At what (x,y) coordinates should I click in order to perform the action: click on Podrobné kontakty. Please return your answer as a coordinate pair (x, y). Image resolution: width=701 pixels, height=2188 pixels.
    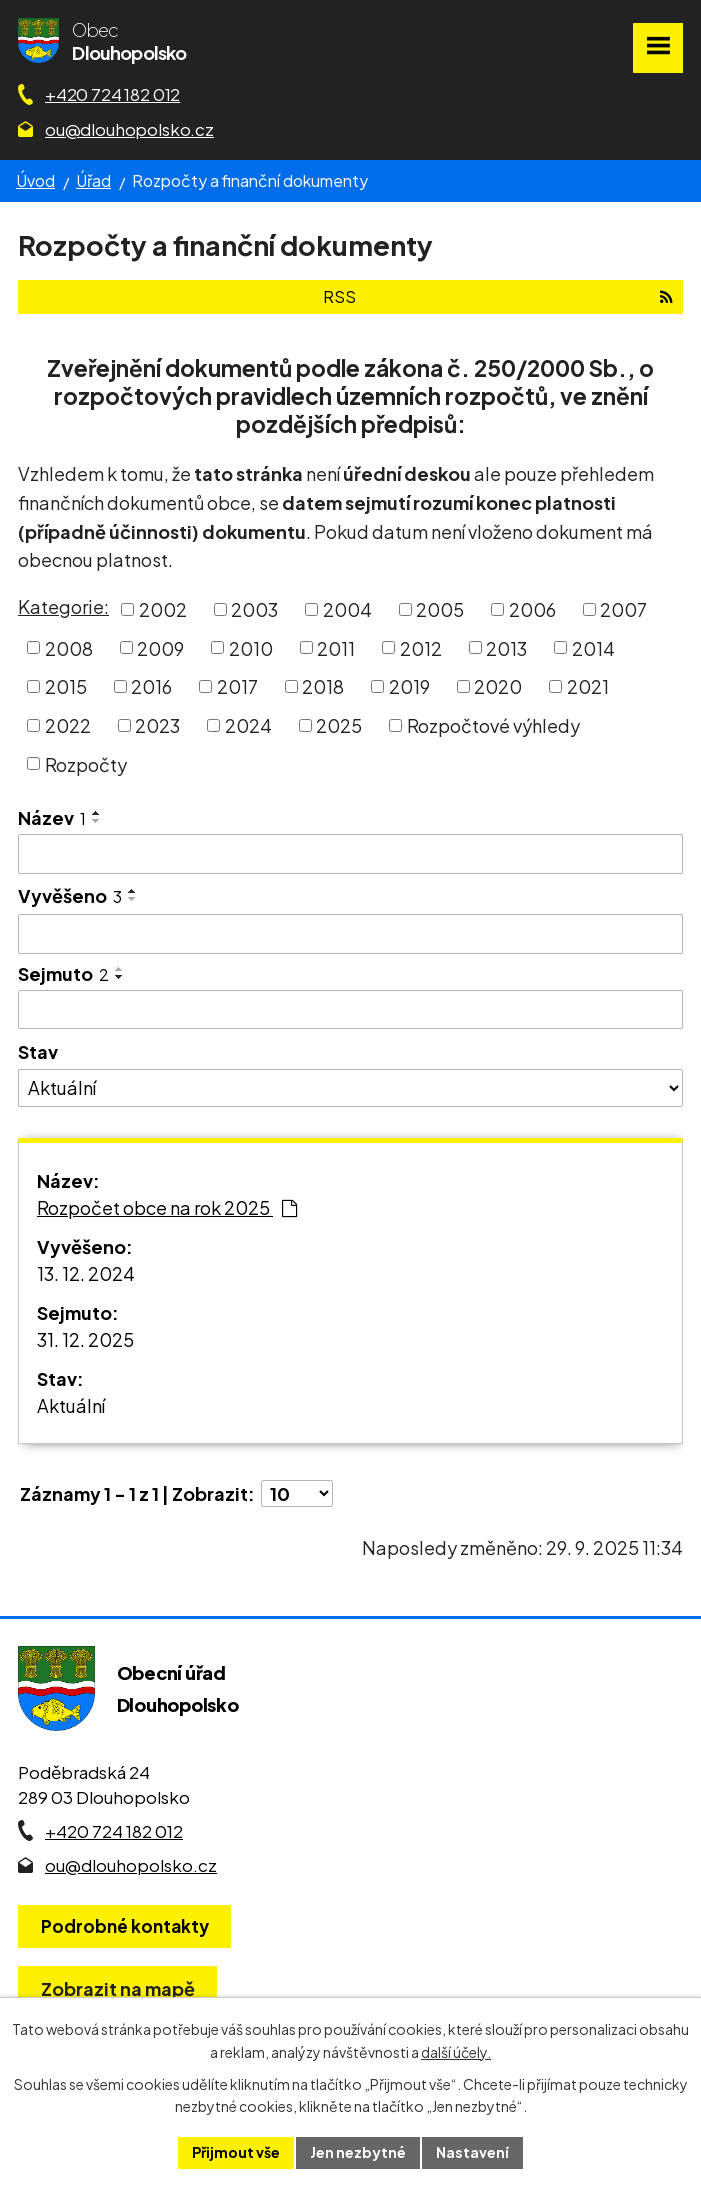
    Looking at the image, I should click on (125, 1926).